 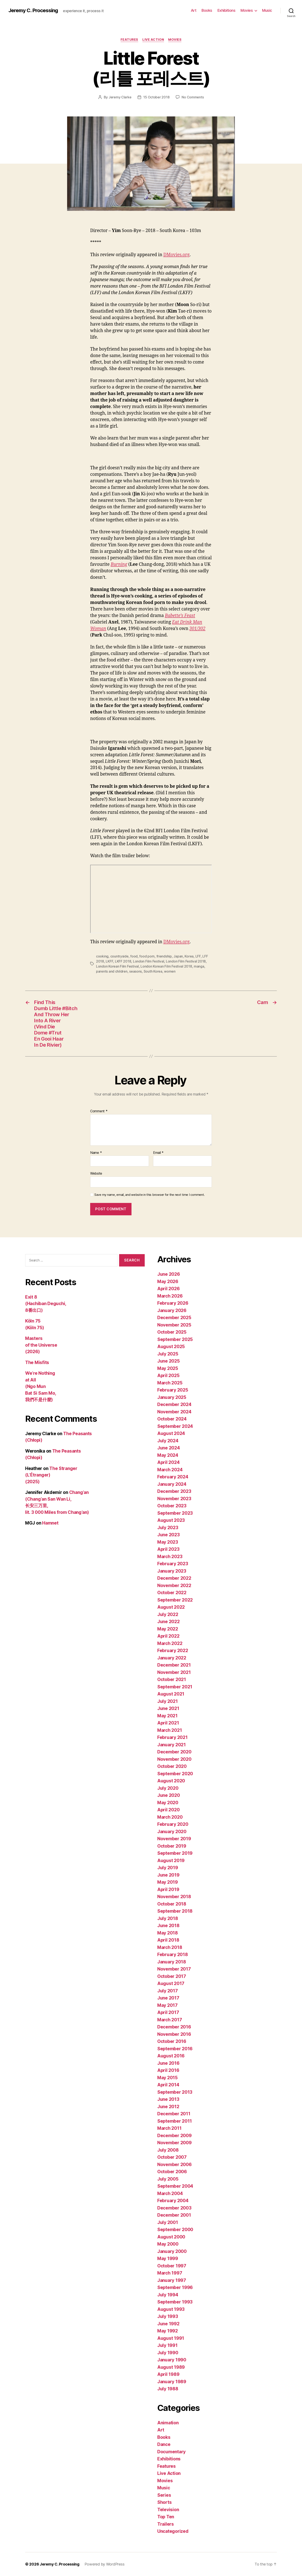 What do you see at coordinates (172, 1737) in the screenshot?
I see `February 2021` at bounding box center [172, 1737].